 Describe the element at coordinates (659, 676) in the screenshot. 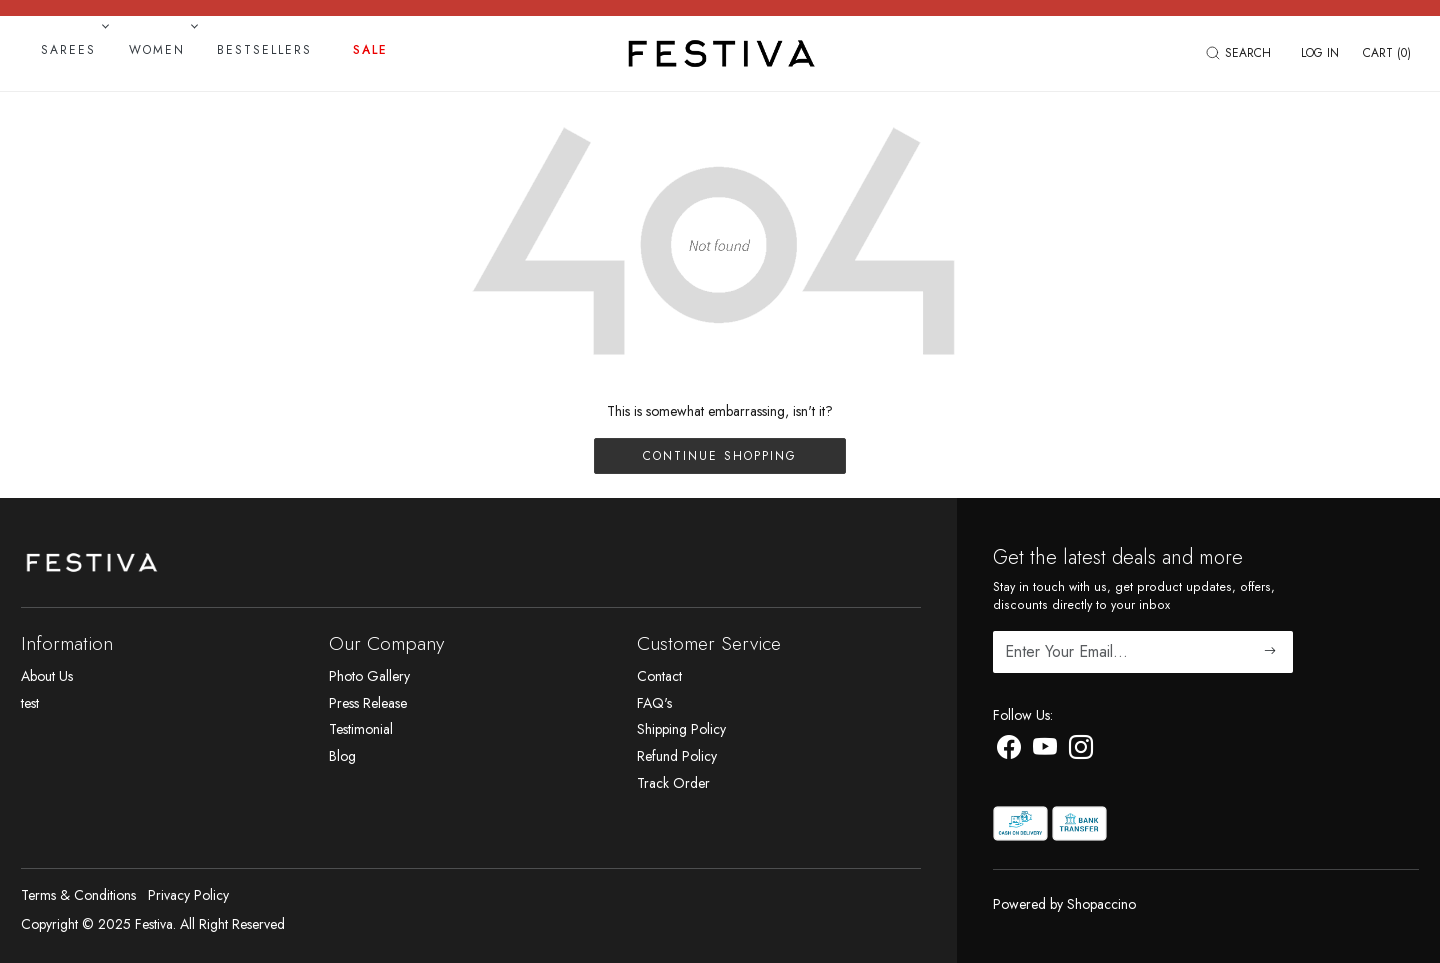

I see `Contact` at that location.